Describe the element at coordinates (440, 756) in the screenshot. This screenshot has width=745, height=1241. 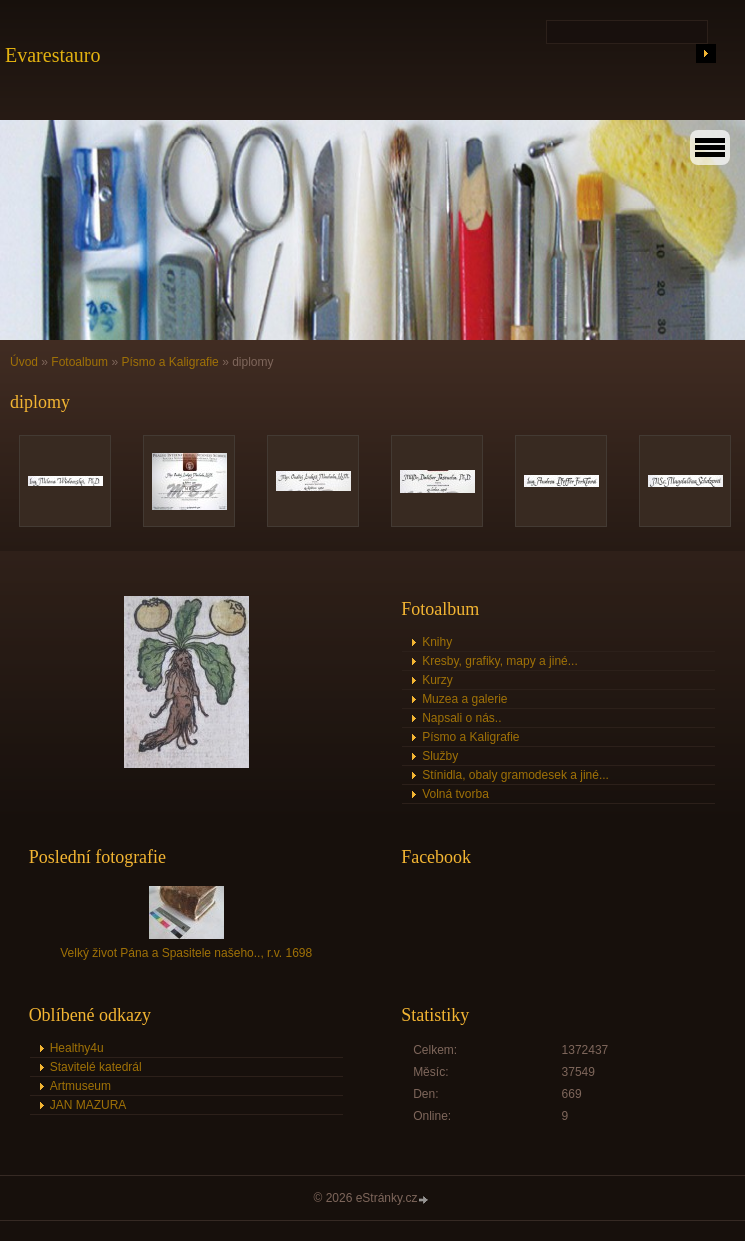
I see `Služby` at that location.